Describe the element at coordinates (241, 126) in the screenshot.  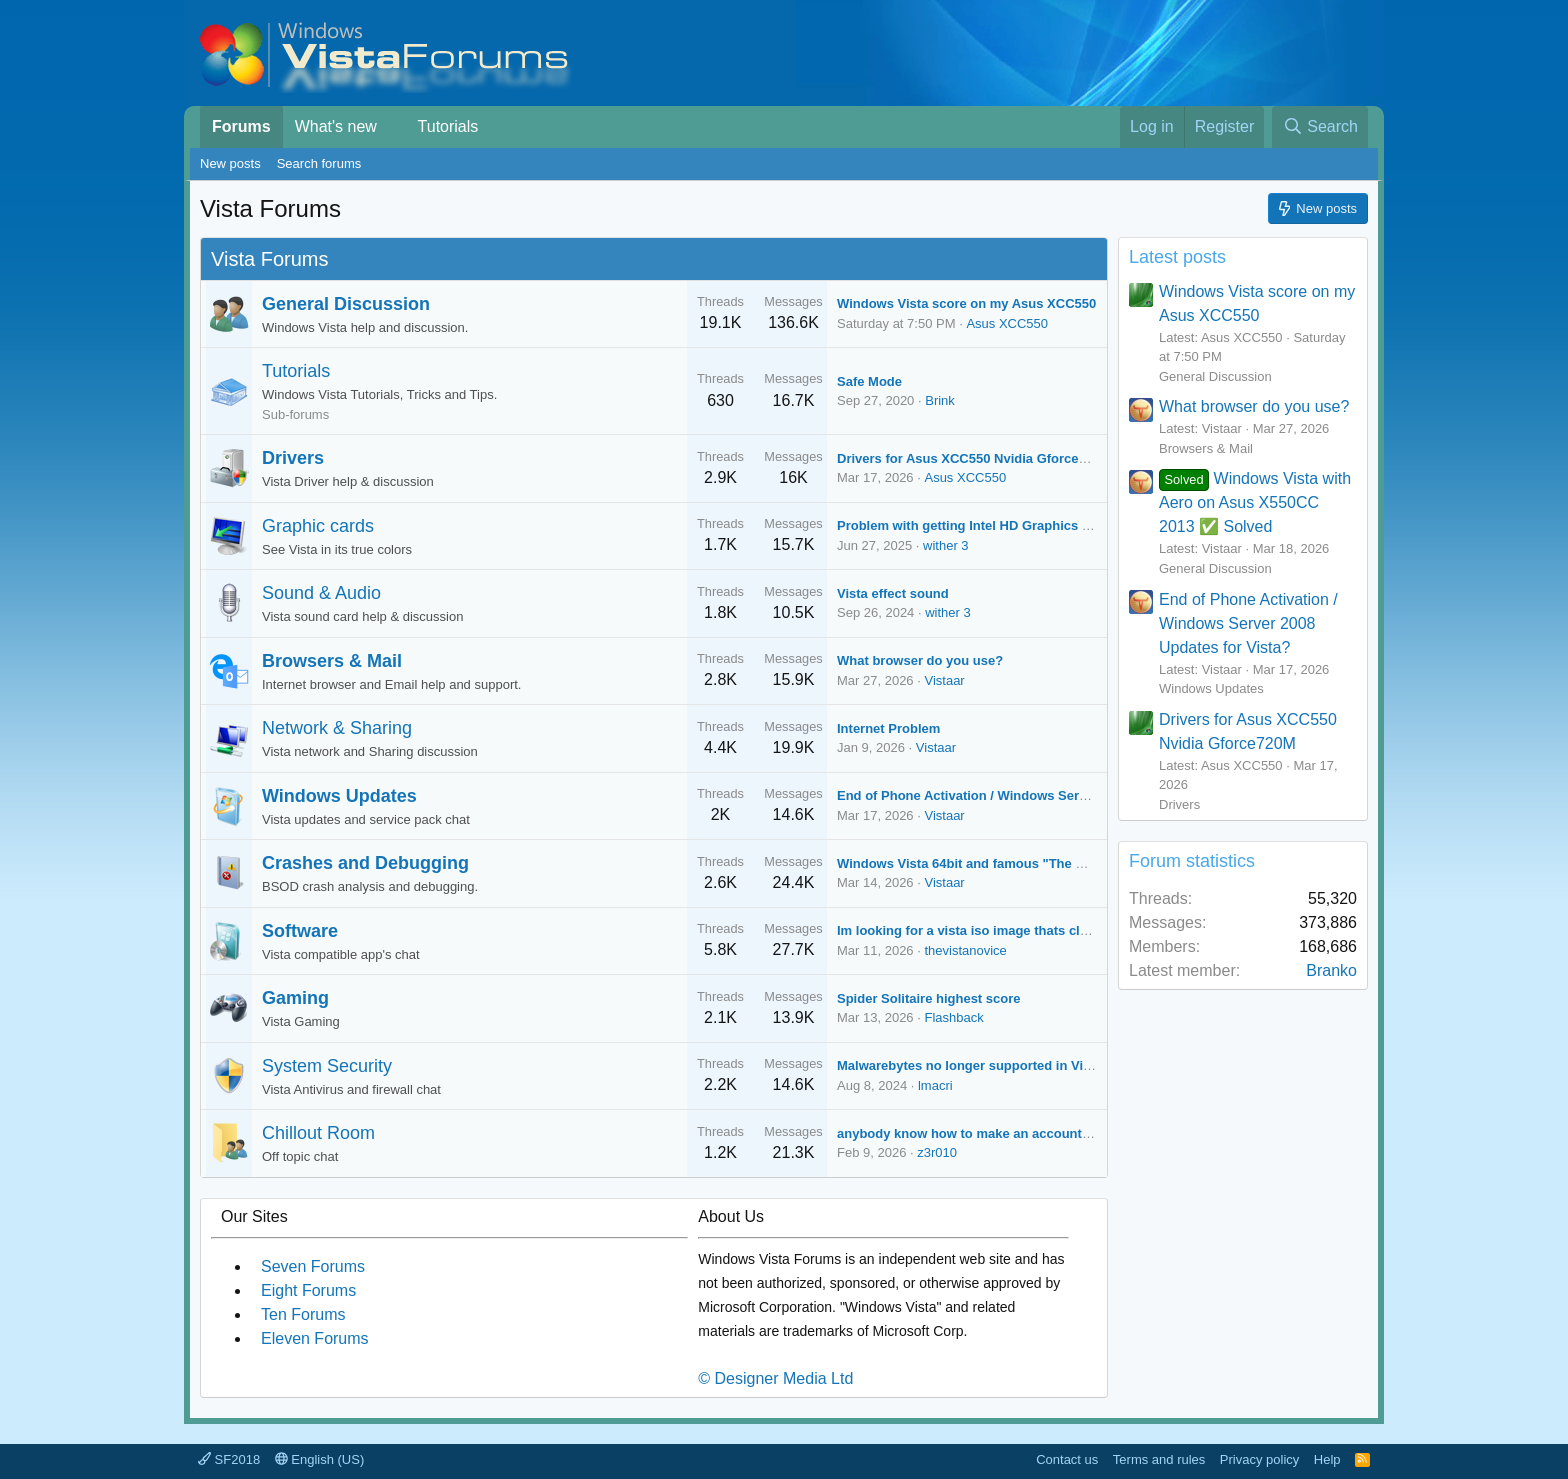
I see `Forums` at that location.